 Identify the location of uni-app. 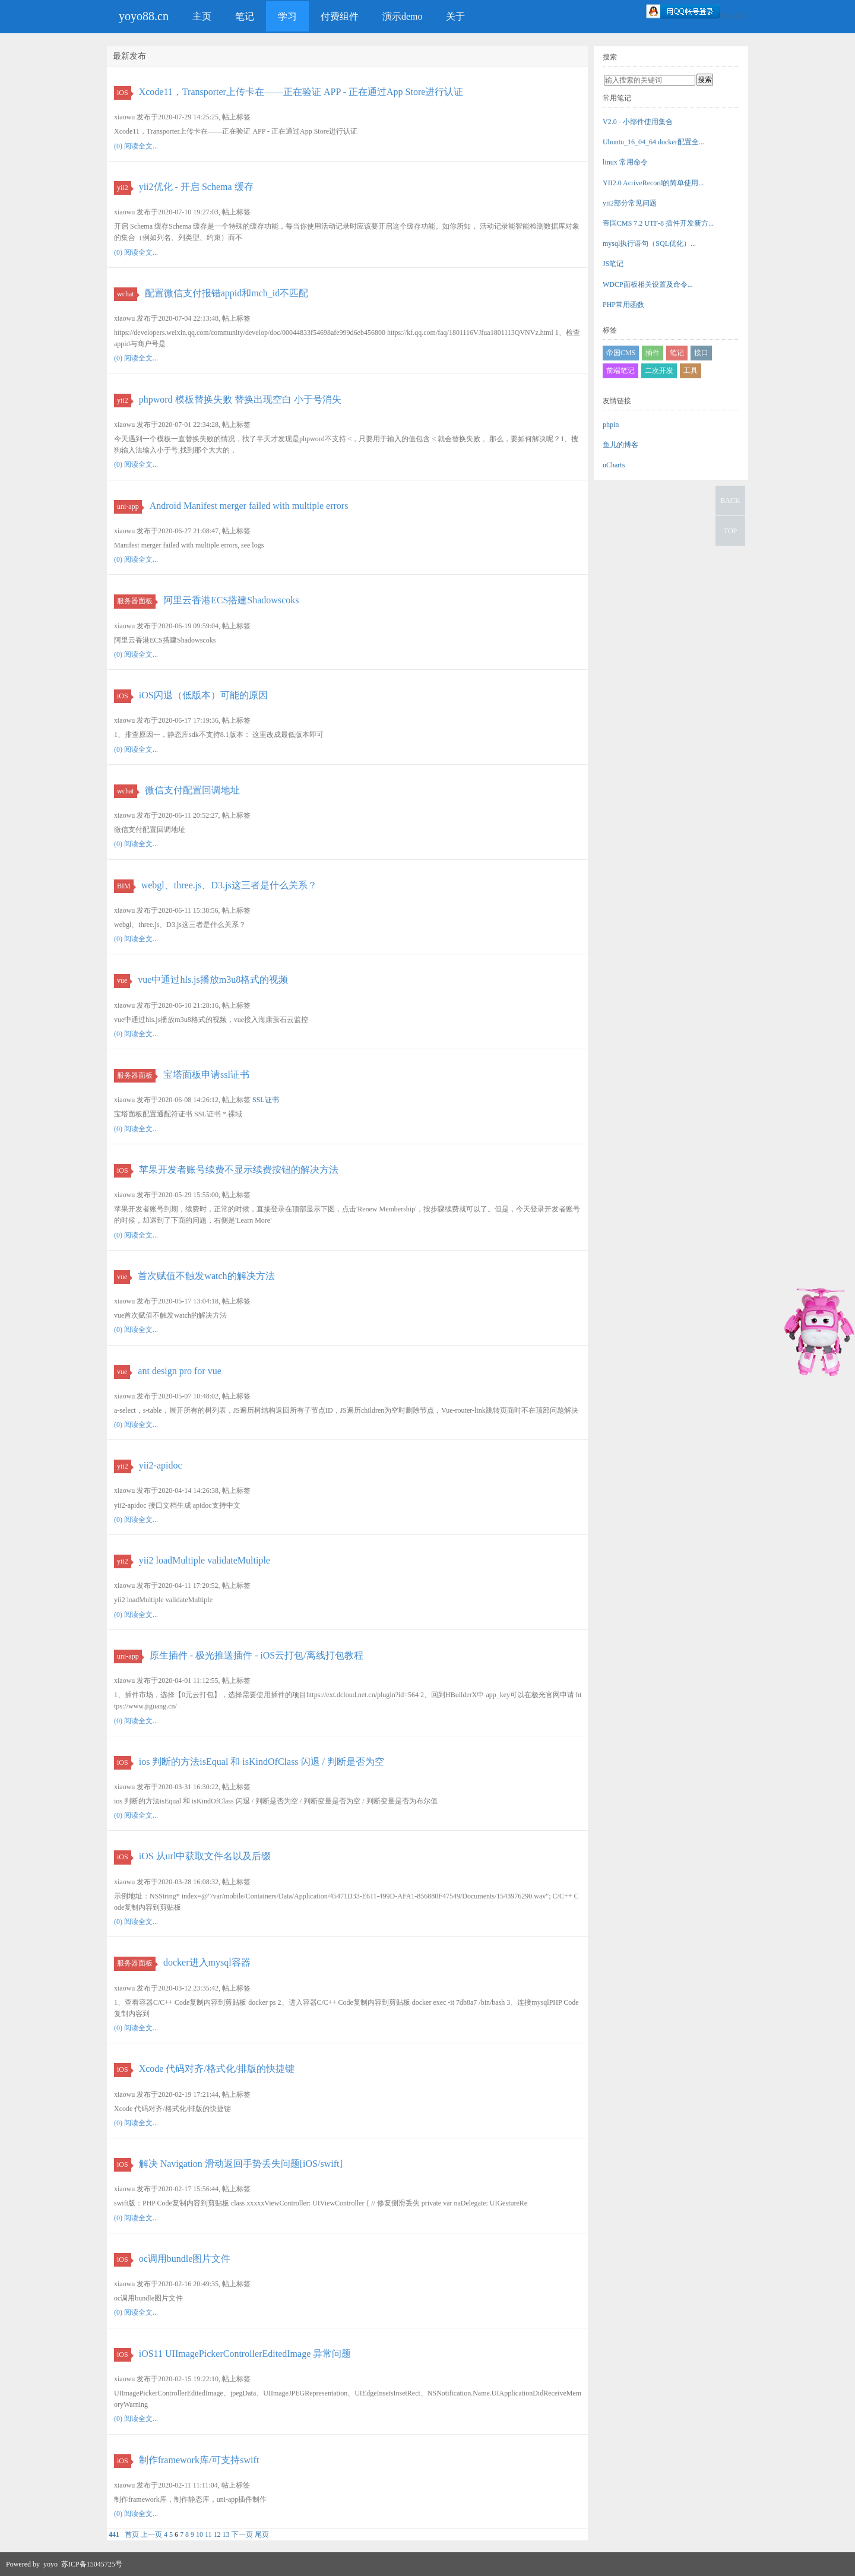
(129, 506).